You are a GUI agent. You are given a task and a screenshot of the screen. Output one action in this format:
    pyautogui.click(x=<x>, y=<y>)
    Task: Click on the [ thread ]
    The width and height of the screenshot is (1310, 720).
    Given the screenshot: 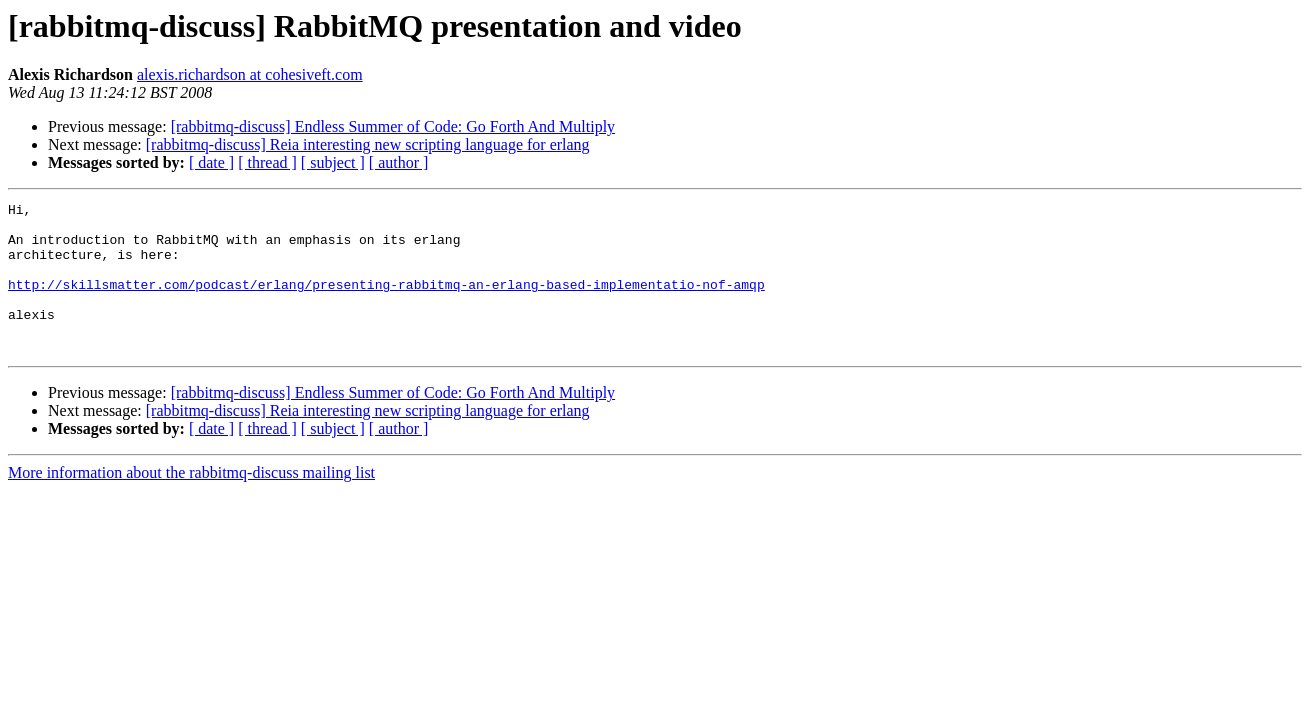 What is the action you would take?
    pyautogui.click(x=267, y=162)
    